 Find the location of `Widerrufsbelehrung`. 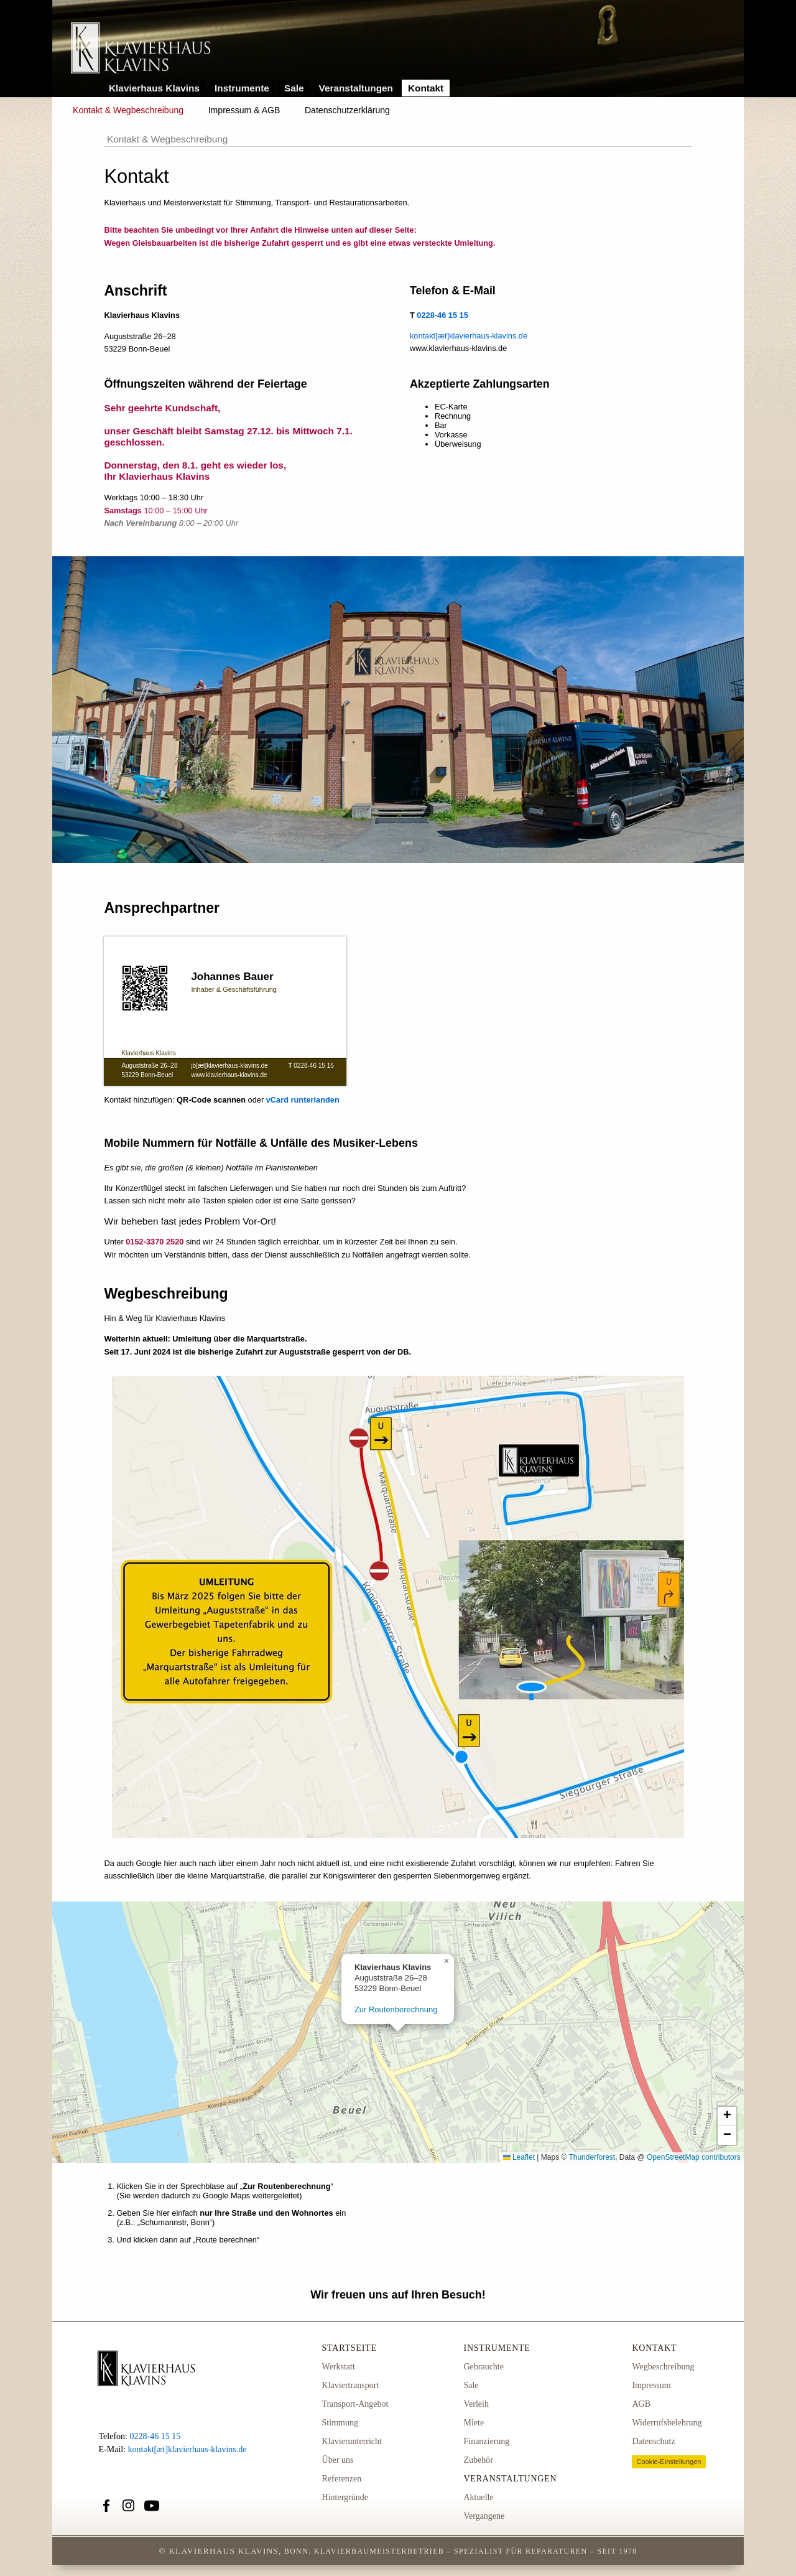

Widerrufsbelehrung is located at coordinates (666, 2422).